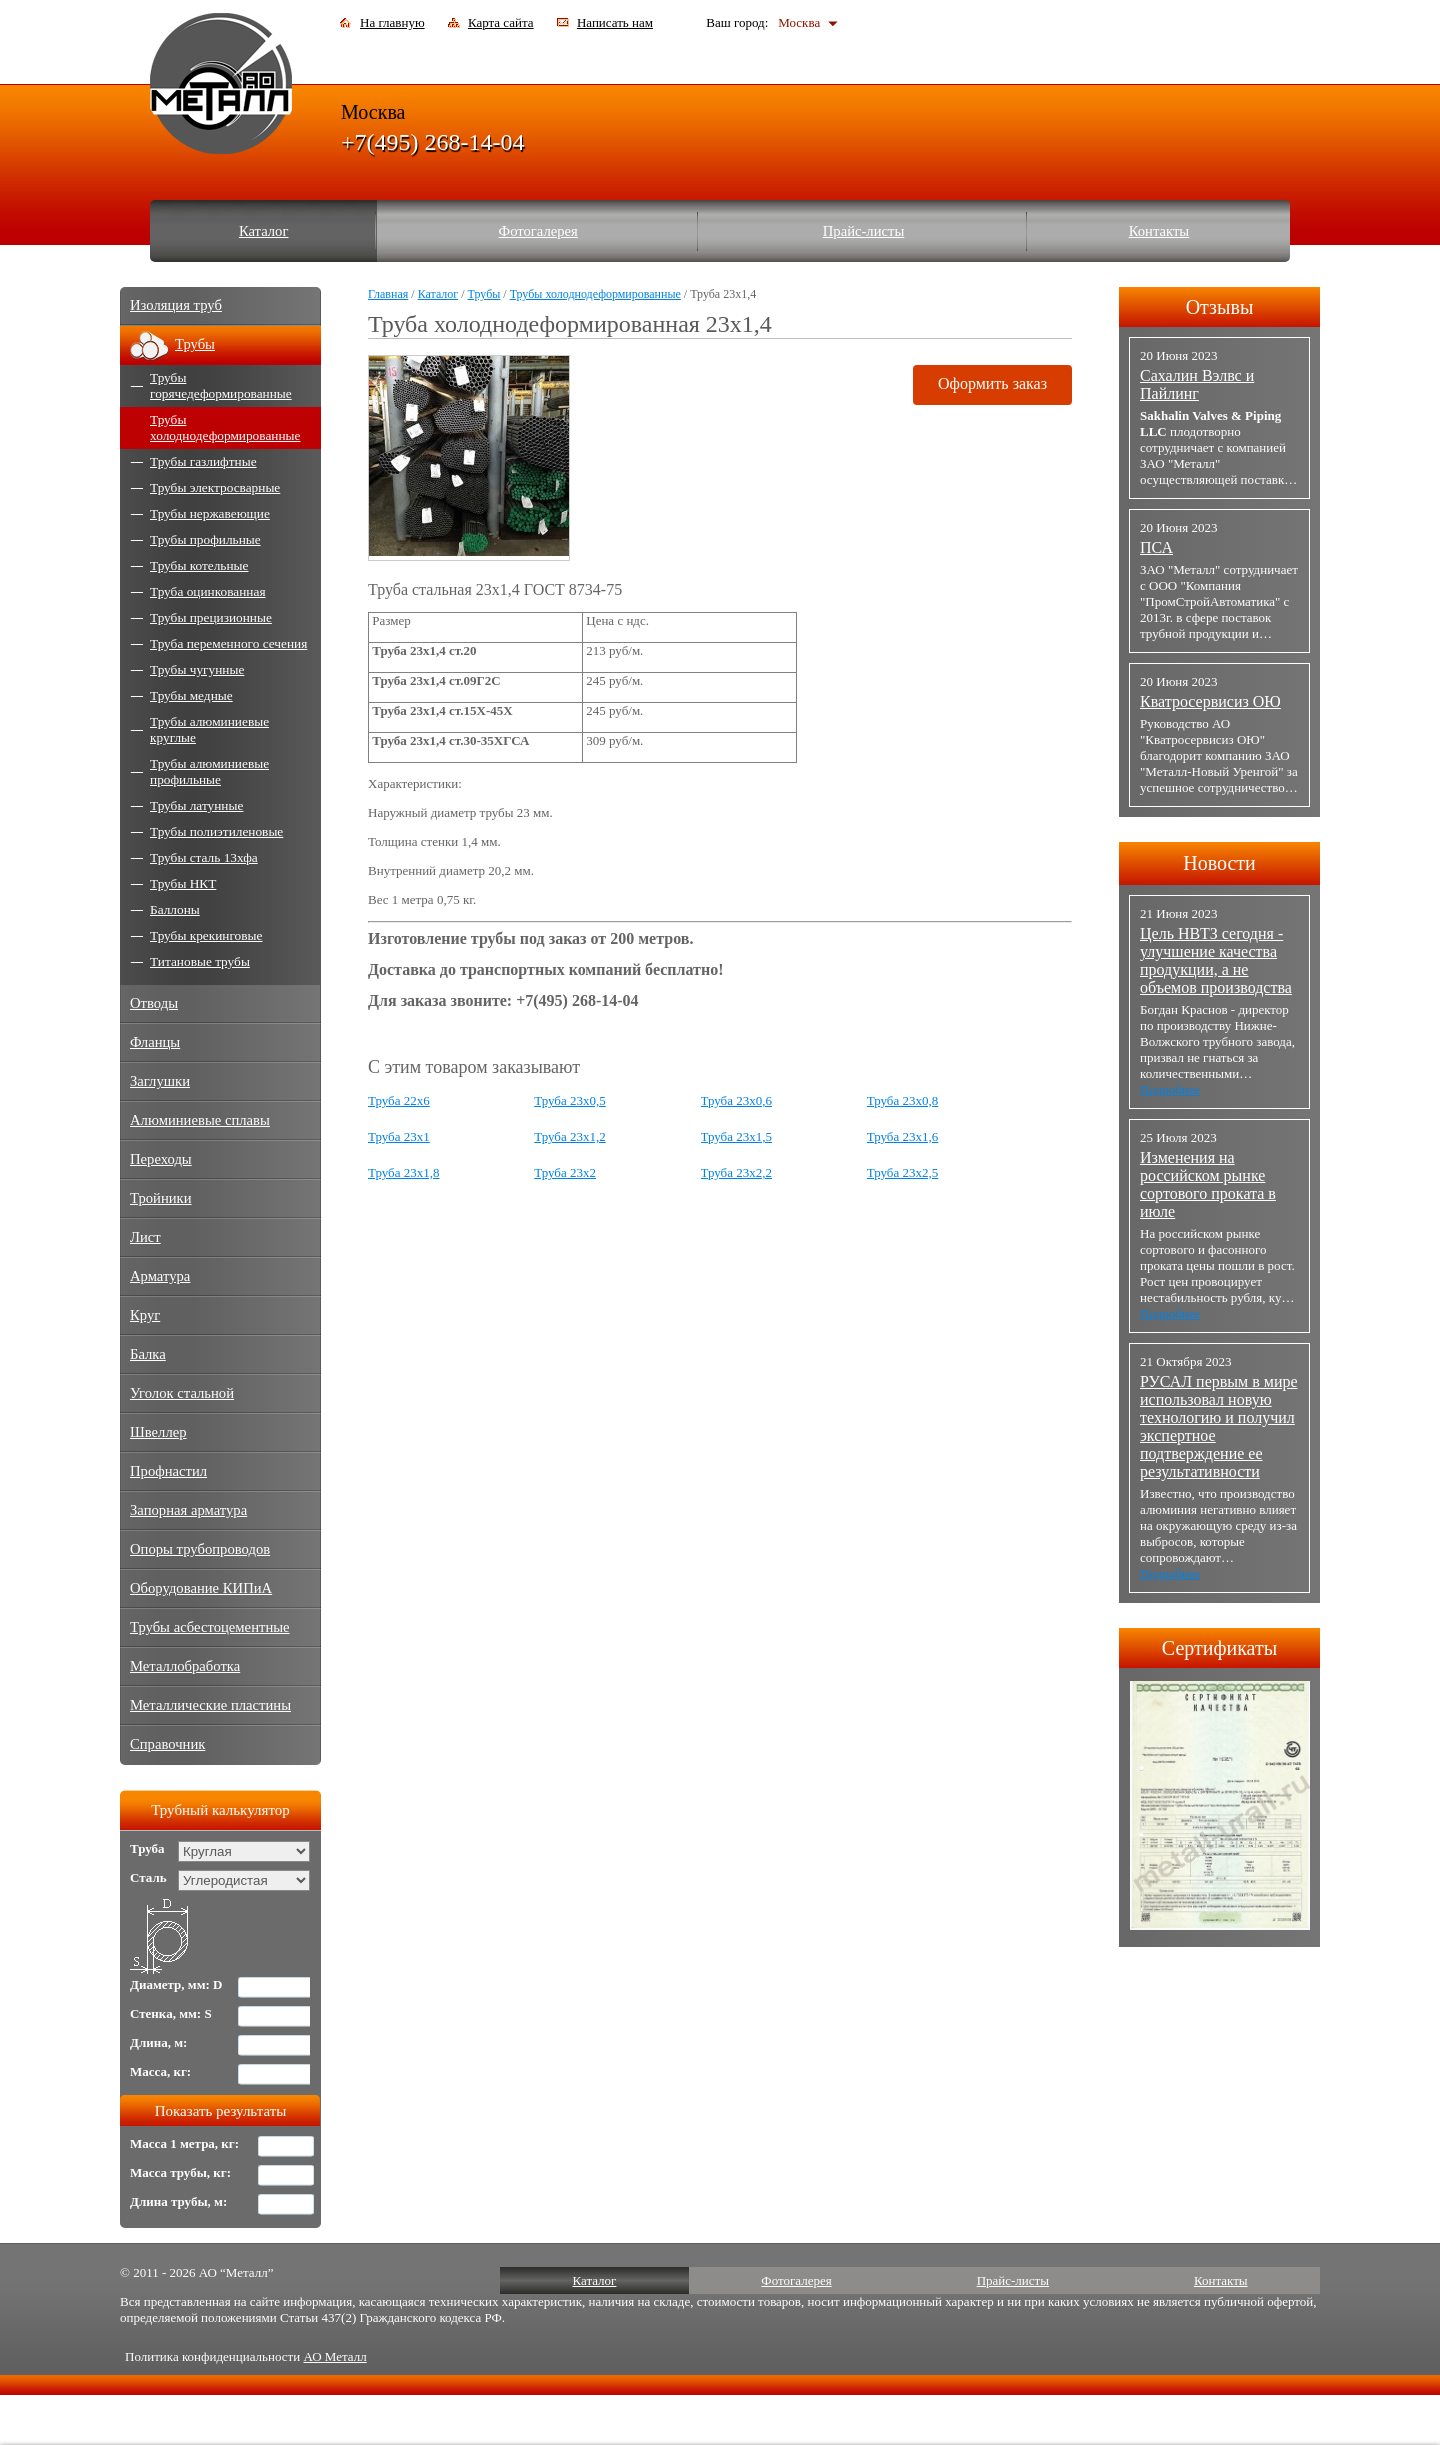  I want to click on Фотогалерея, so click(538, 231).